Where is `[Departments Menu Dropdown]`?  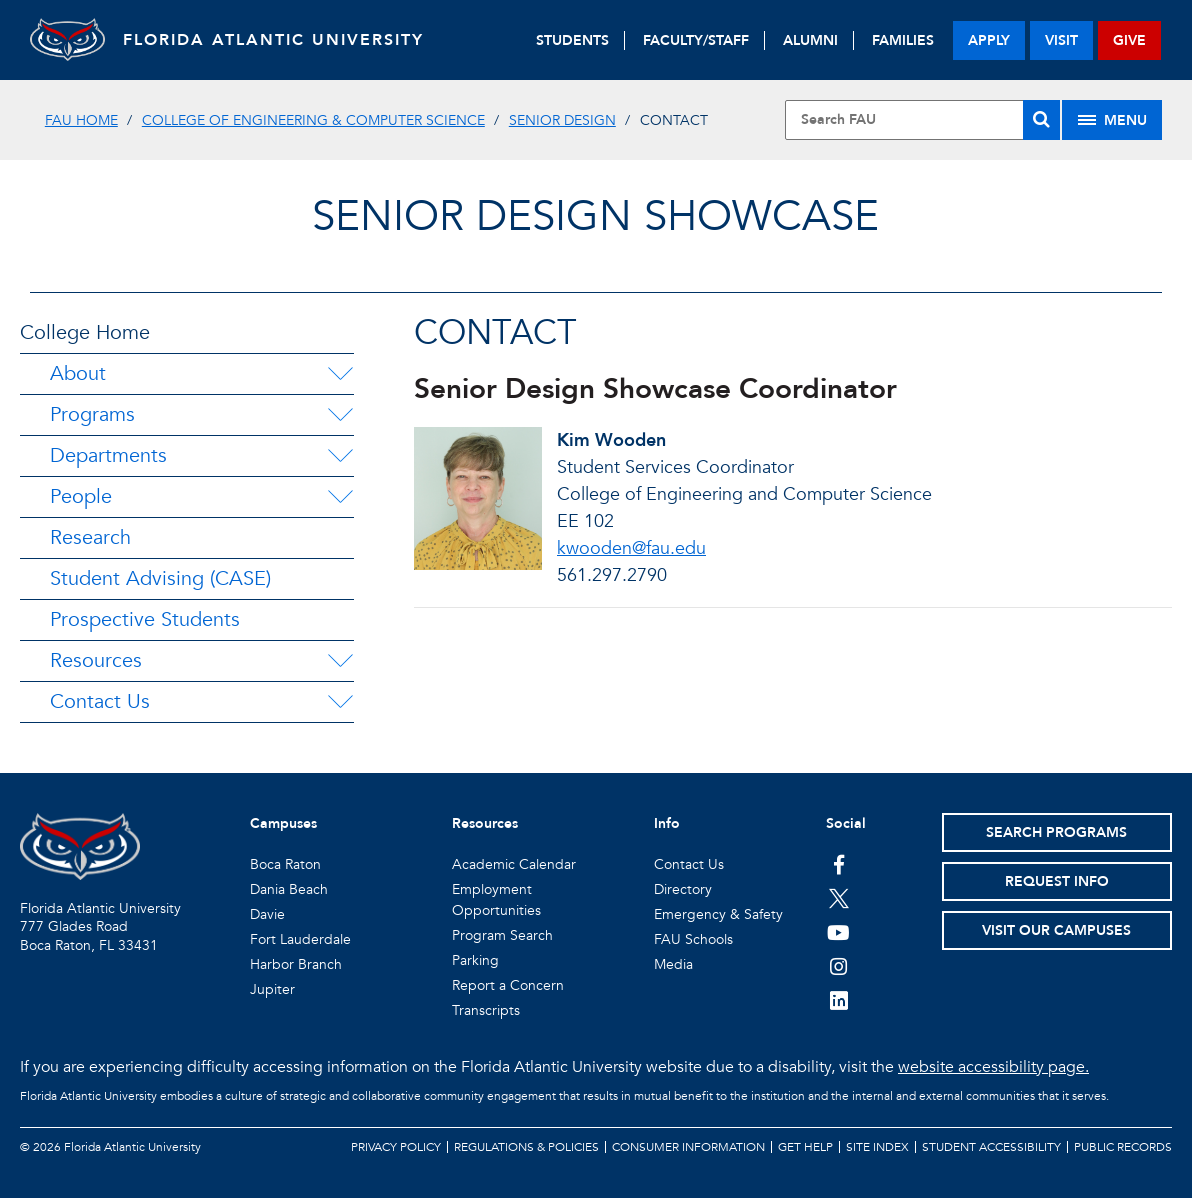
[Departments Menu Dropdown] is located at coordinates (340, 456).